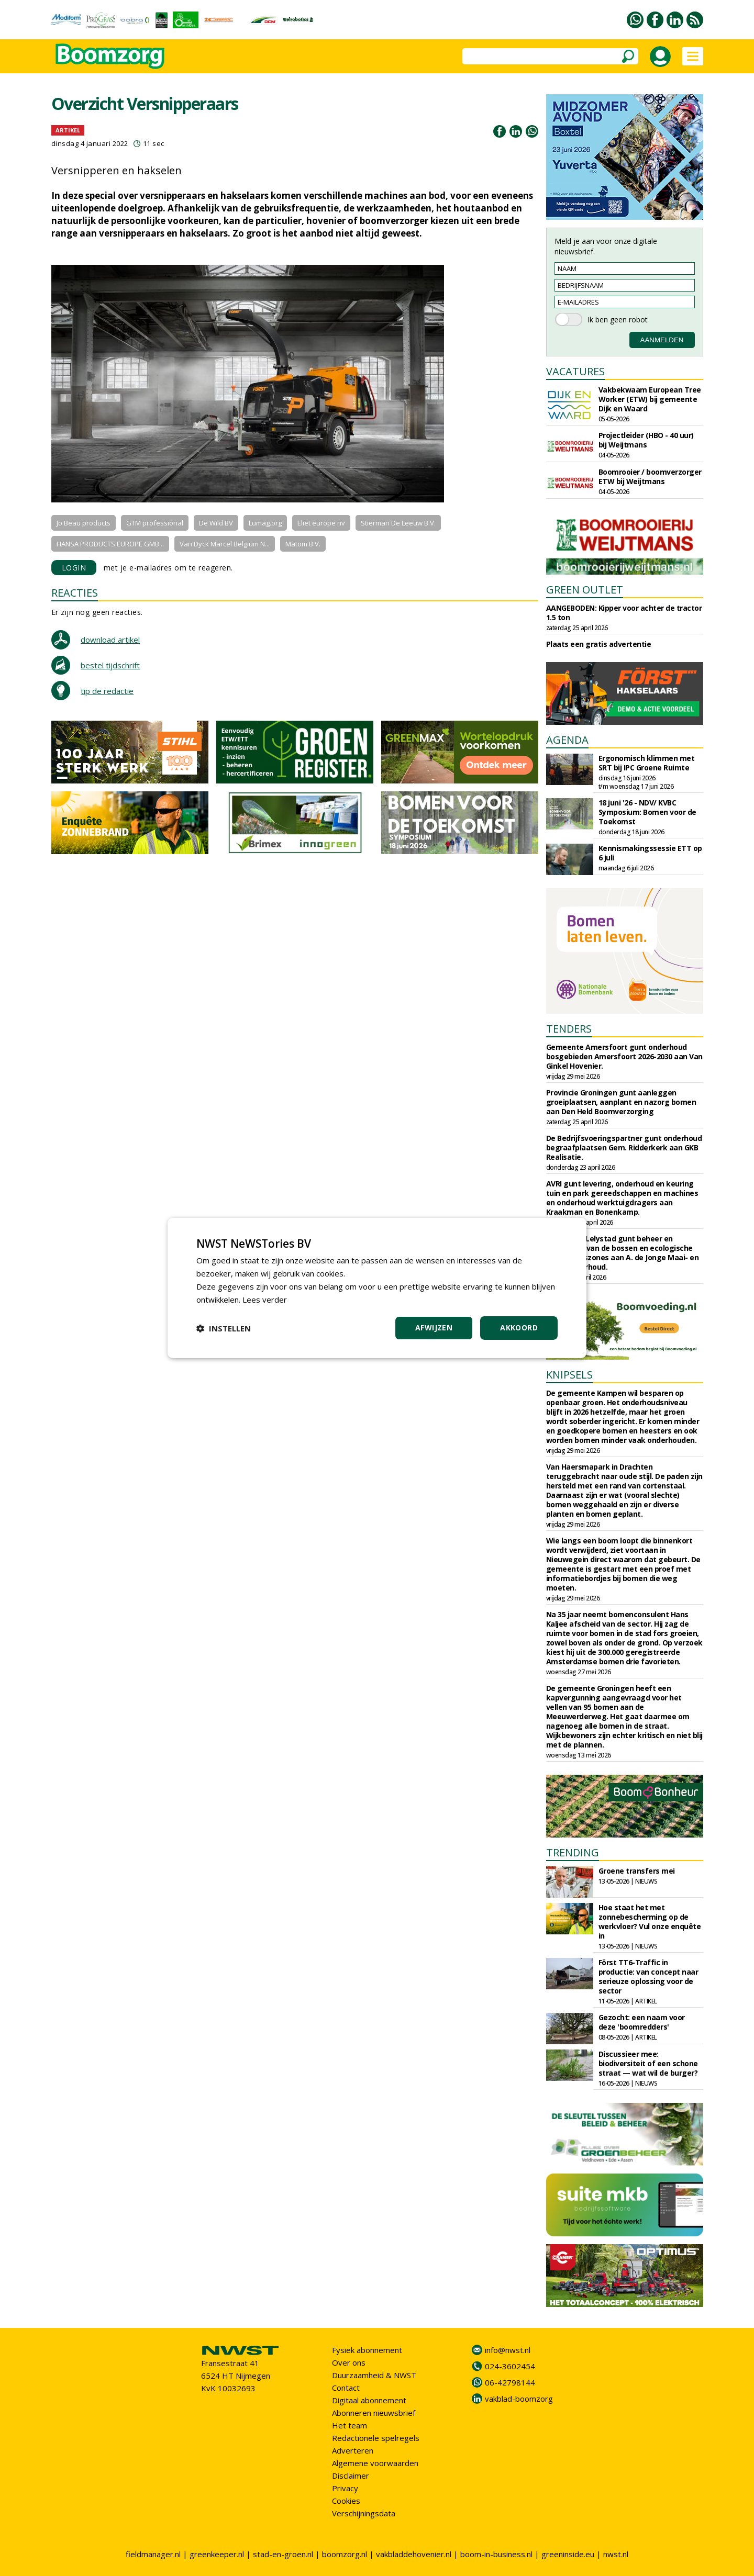 This screenshot has width=754, height=2576. What do you see at coordinates (575, 371) in the screenshot?
I see `VACATURES` at bounding box center [575, 371].